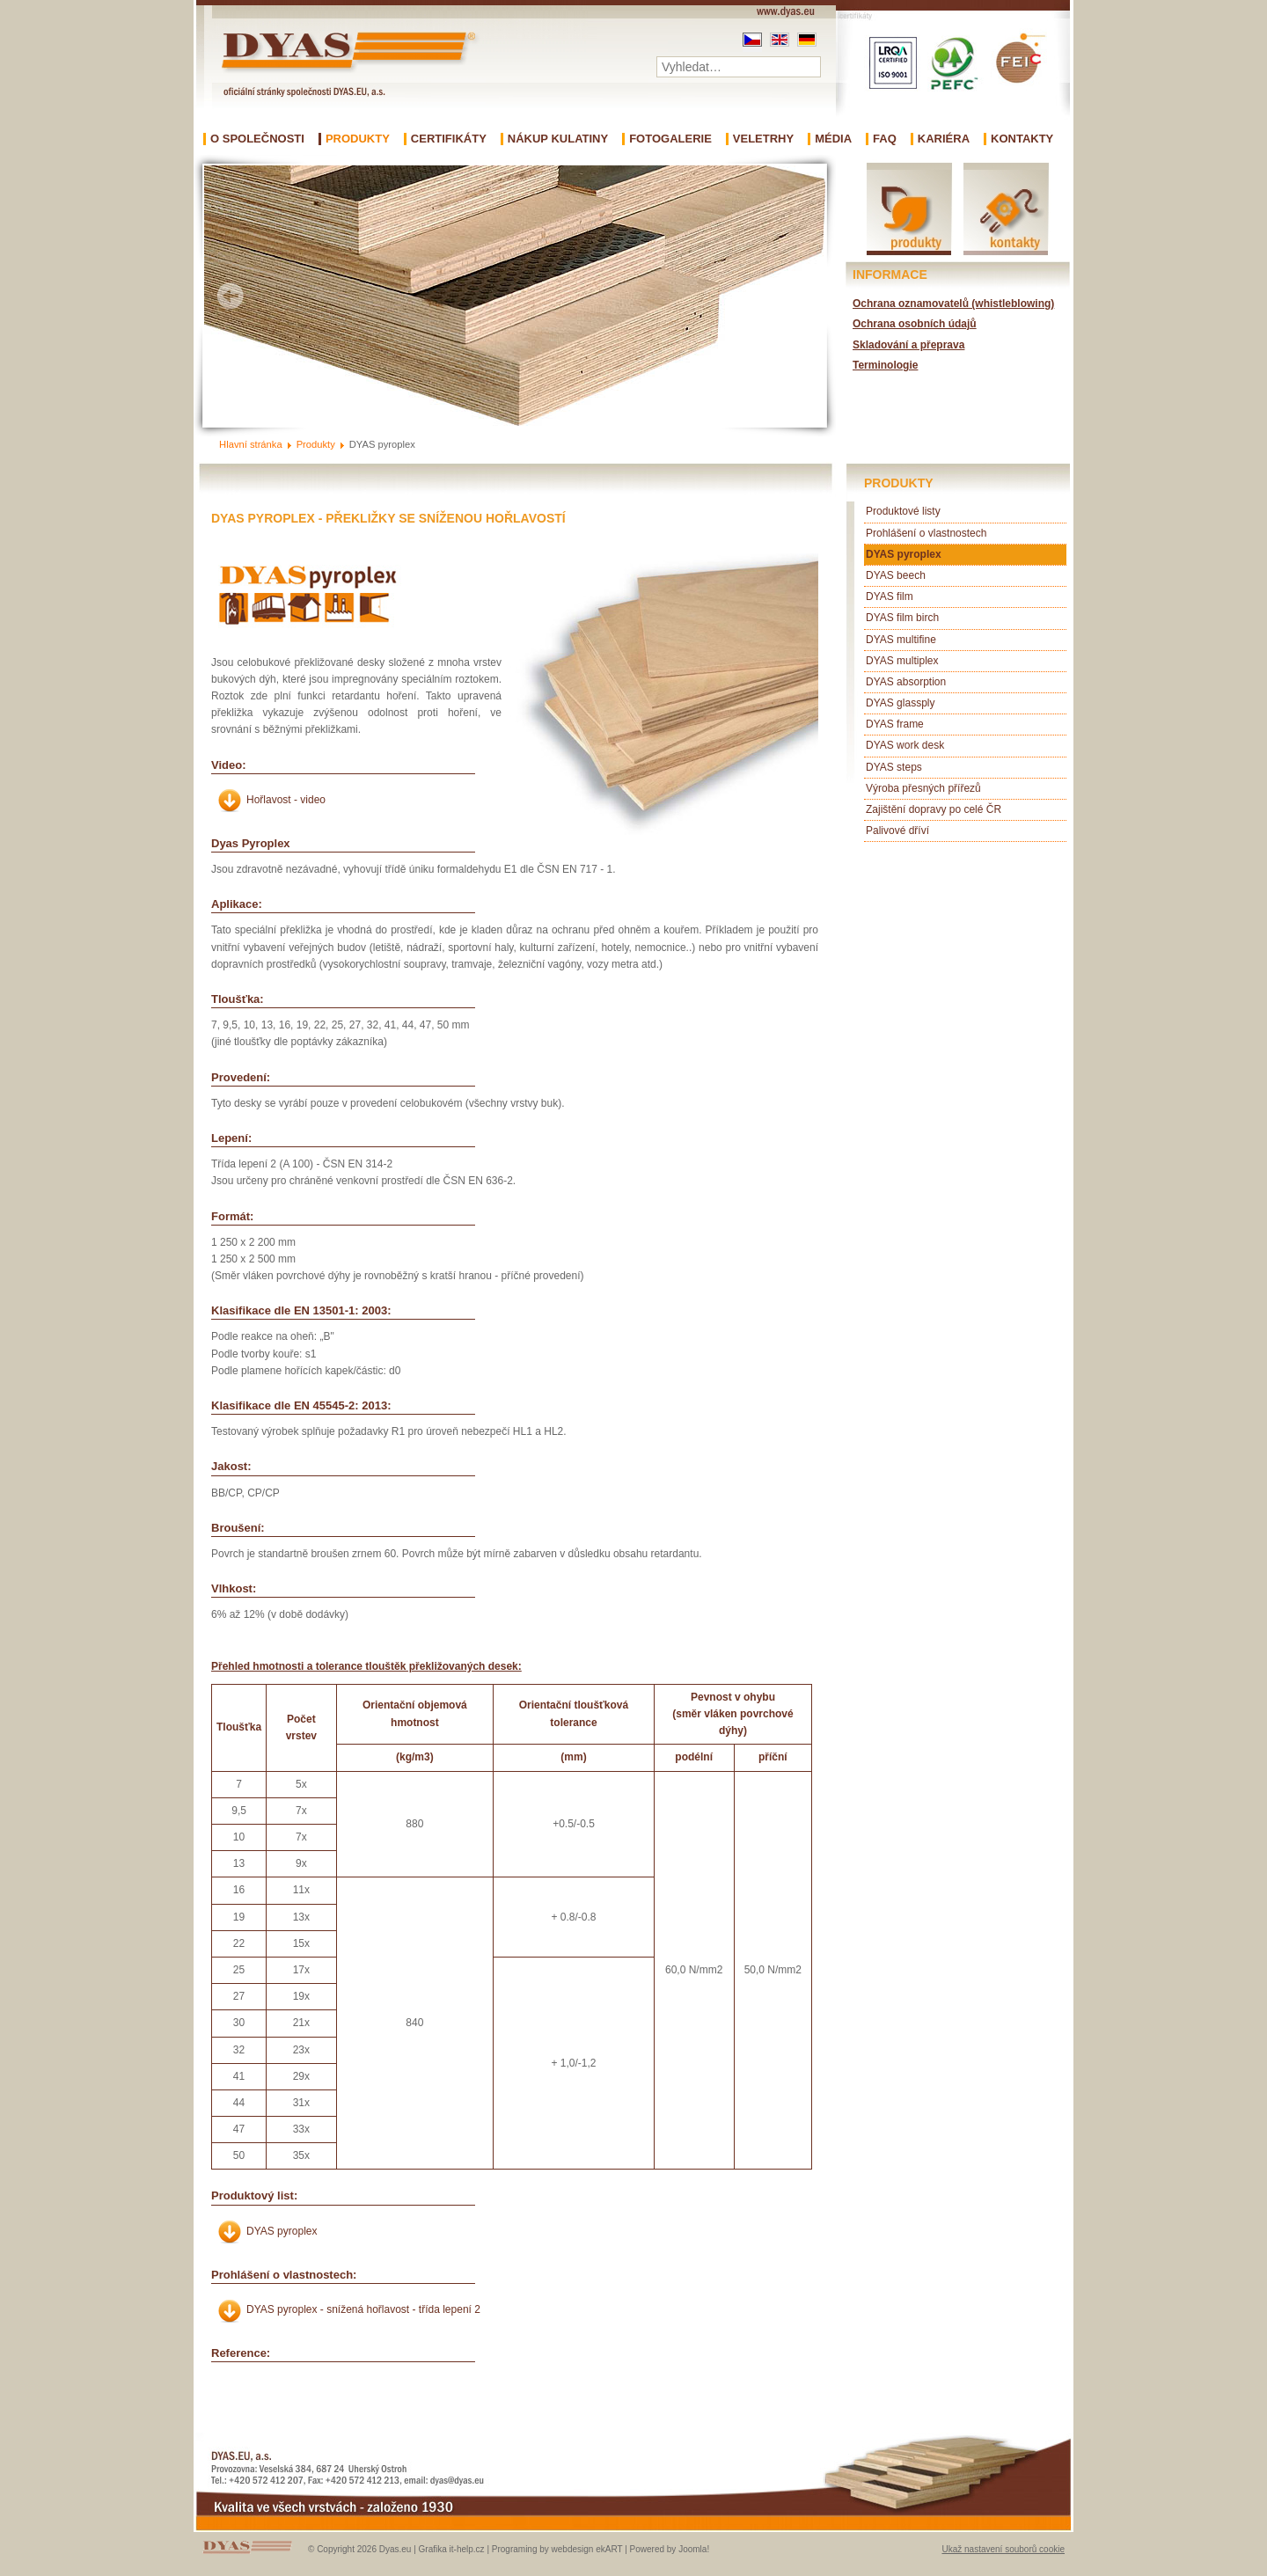  What do you see at coordinates (257, 139) in the screenshot?
I see `O společnosti` at bounding box center [257, 139].